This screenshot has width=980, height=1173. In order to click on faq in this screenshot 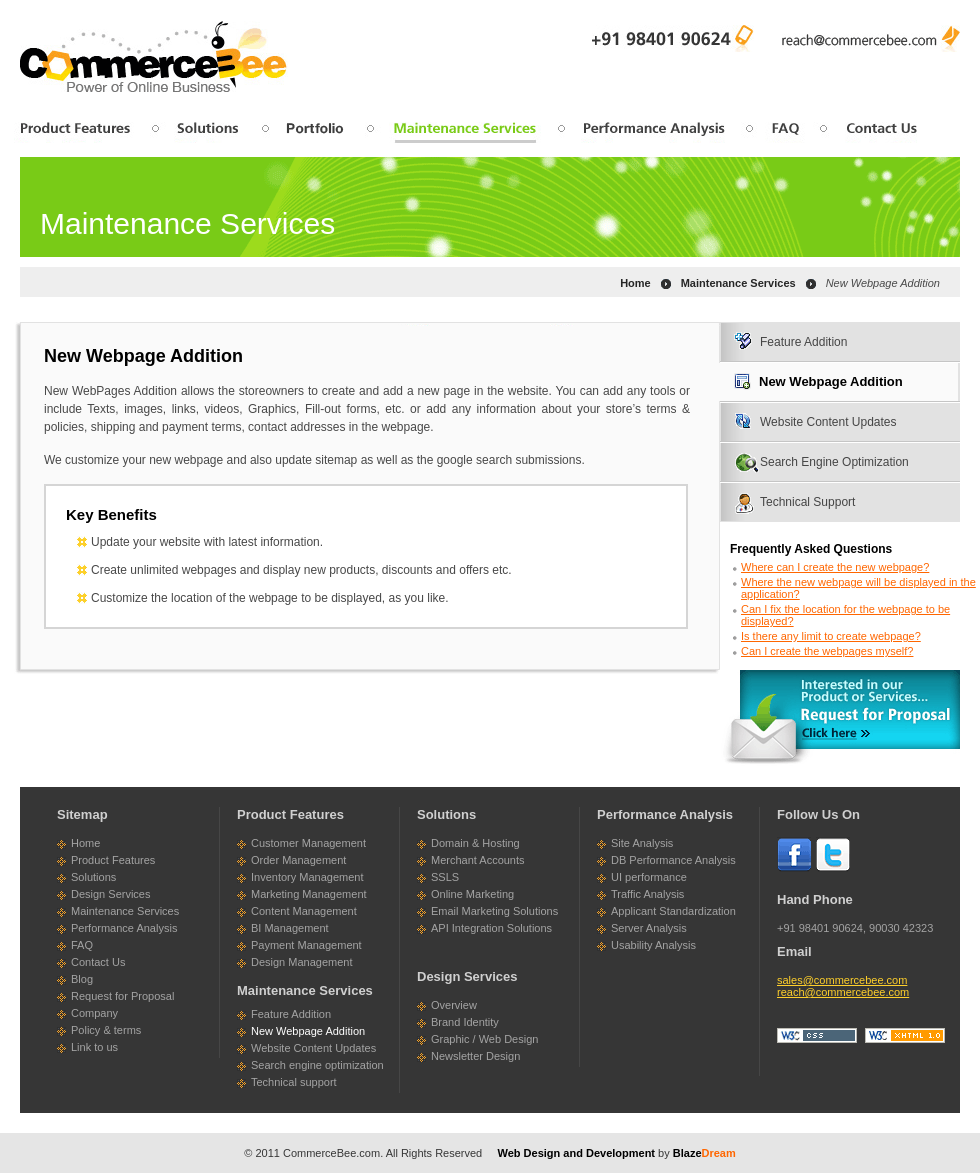, I will do `click(784, 132)`.